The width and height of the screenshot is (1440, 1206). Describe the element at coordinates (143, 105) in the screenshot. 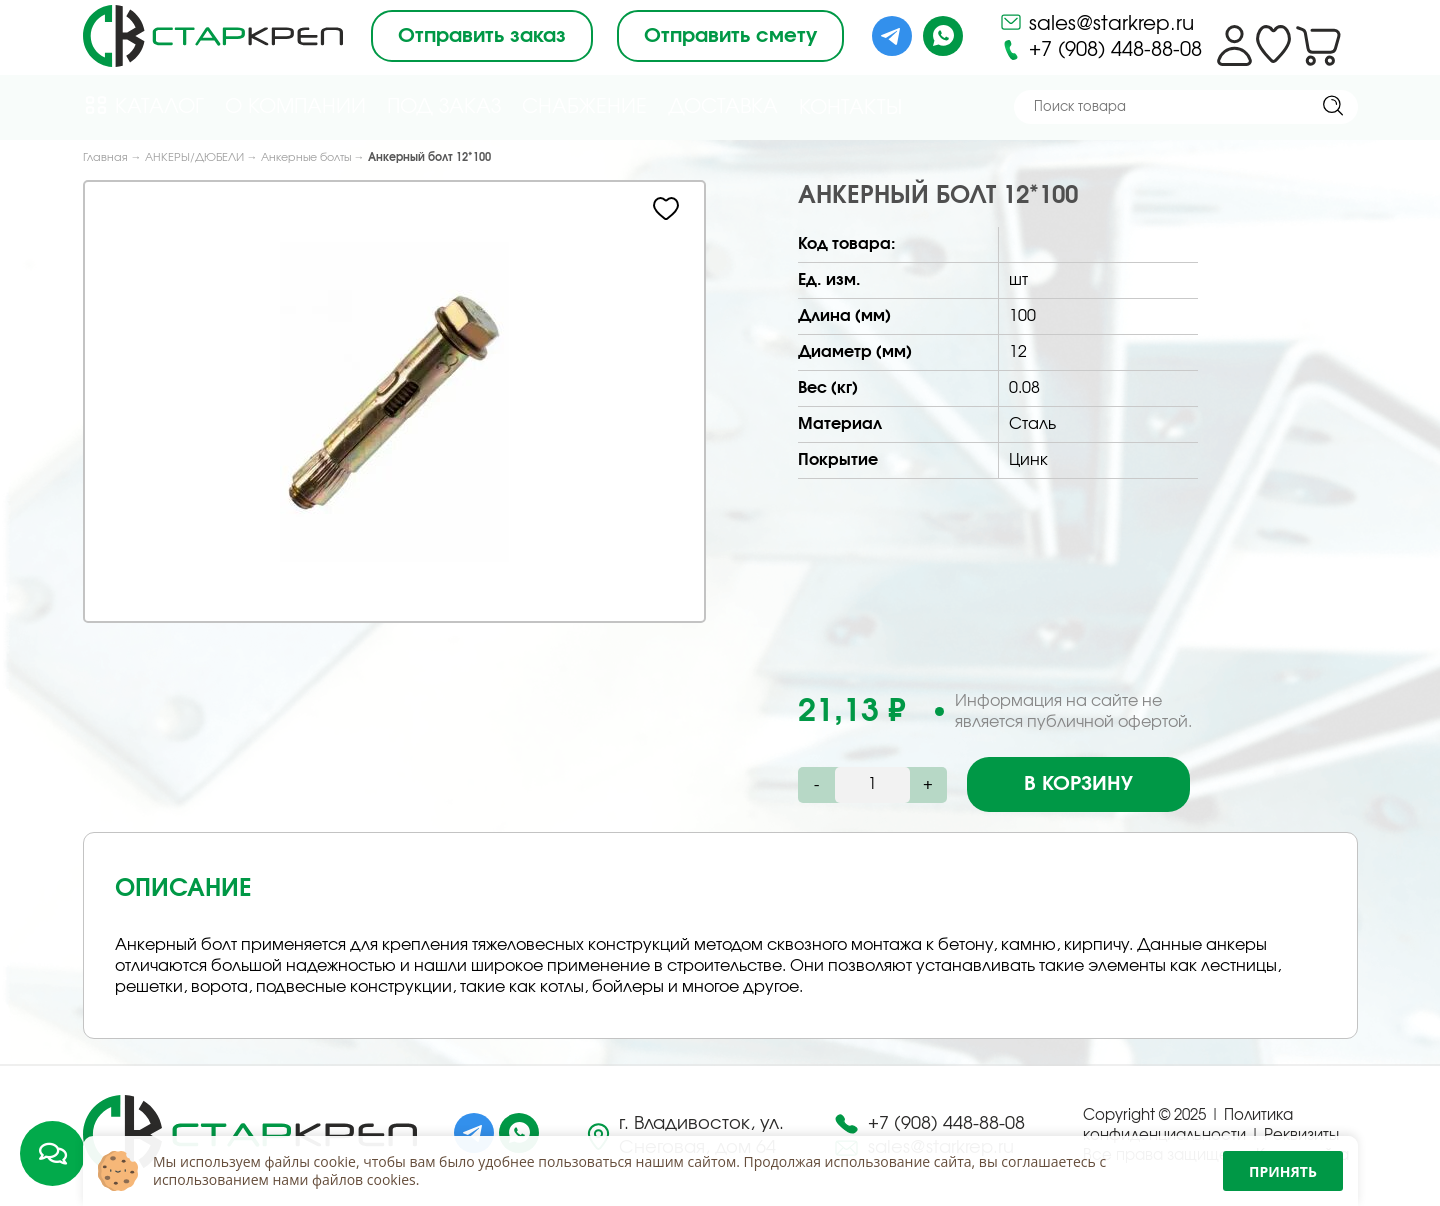

I see `Каталог` at that location.